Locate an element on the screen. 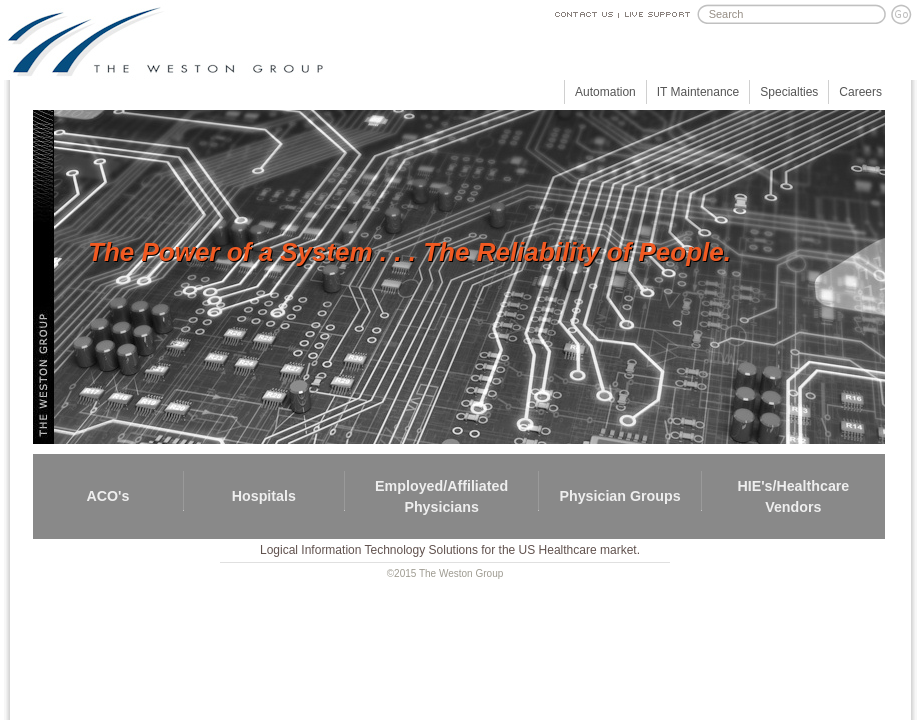 The width and height of the screenshot is (922, 720). Hospitals is located at coordinates (264, 496).